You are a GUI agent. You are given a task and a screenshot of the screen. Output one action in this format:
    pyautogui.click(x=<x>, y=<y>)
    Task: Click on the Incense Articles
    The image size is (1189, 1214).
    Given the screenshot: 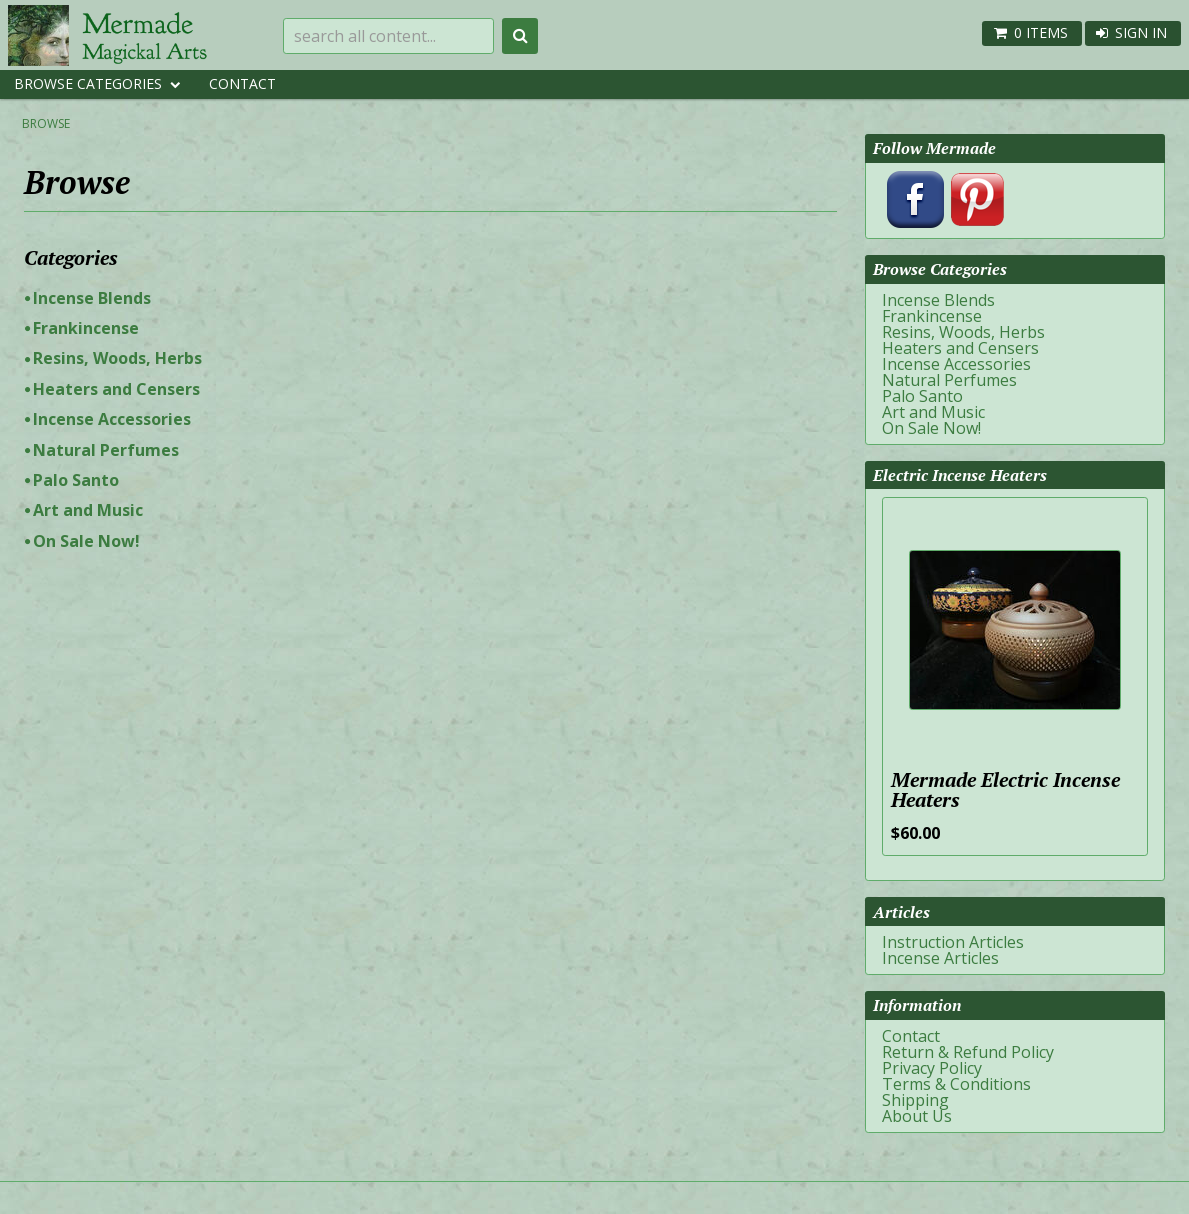 What is the action you would take?
    pyautogui.click(x=940, y=958)
    